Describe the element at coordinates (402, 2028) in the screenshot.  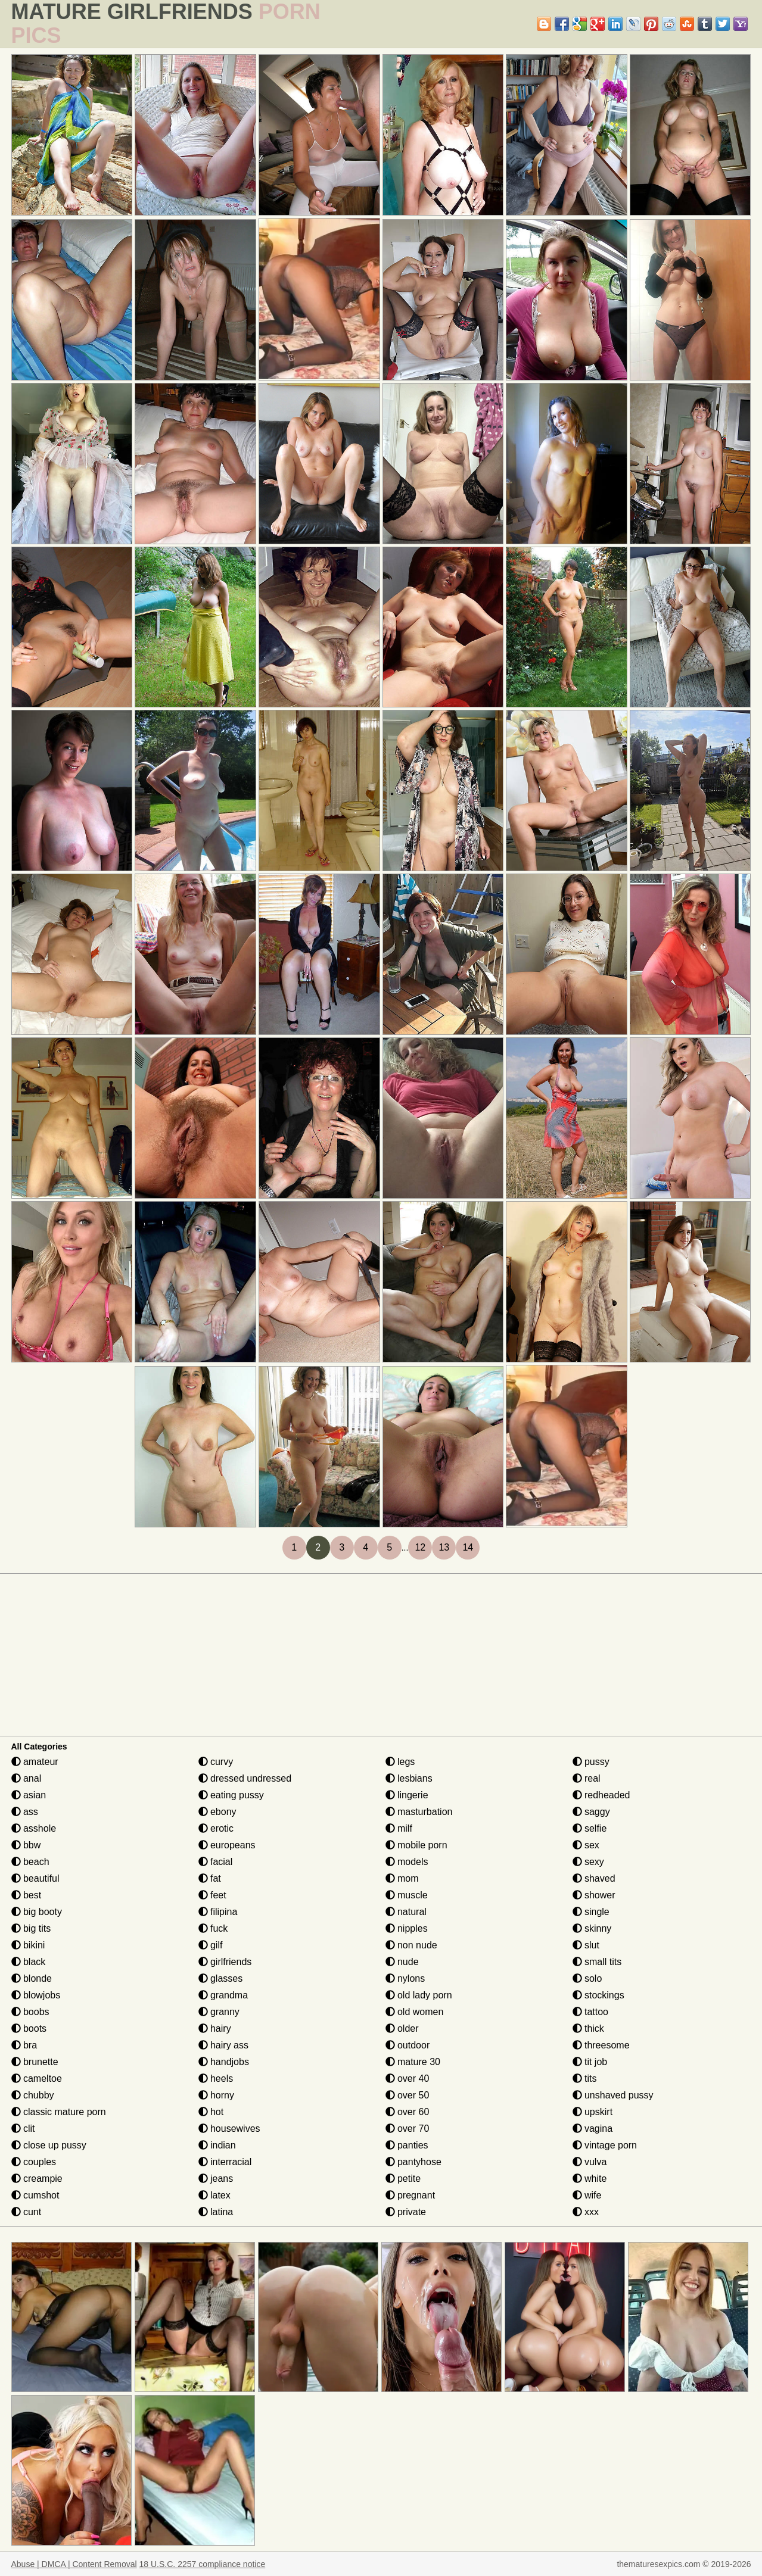
I see `older` at that location.